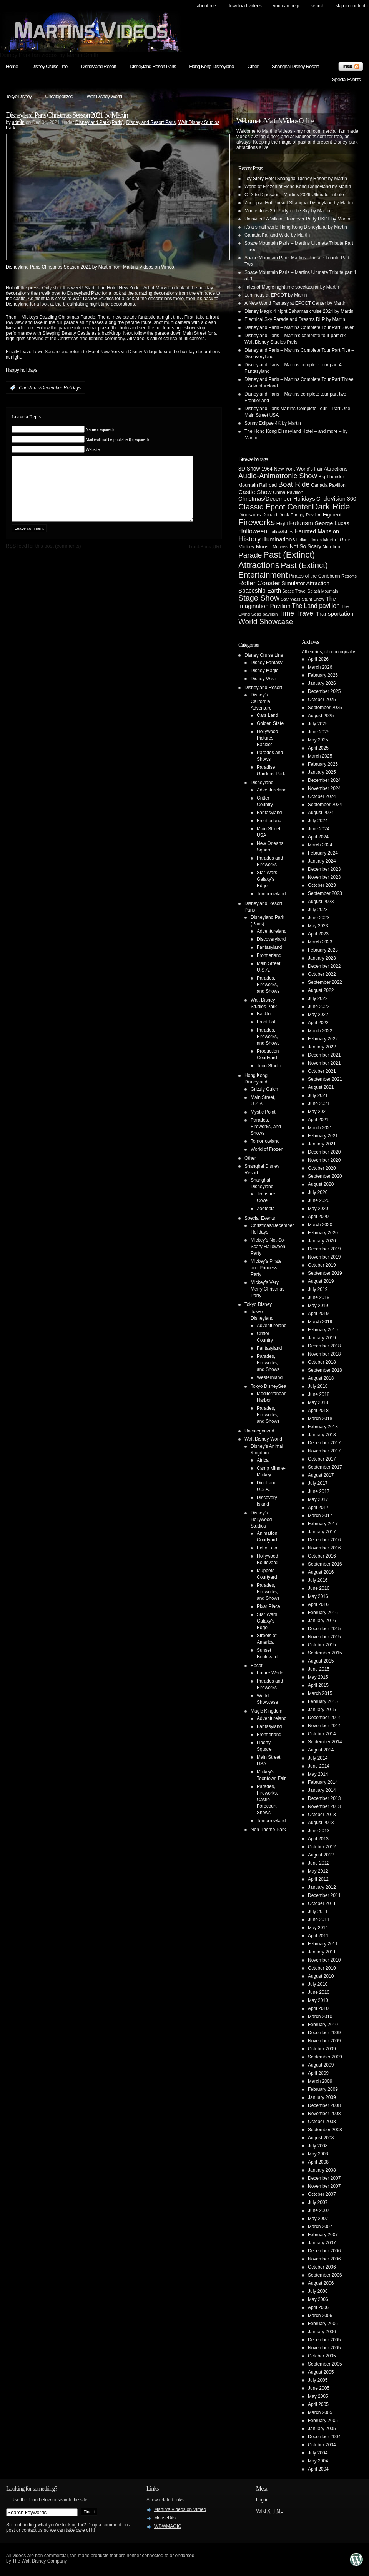 The width and height of the screenshot is (369, 2576). I want to click on Stage Show [Stage Show (37 items)], so click(258, 598).